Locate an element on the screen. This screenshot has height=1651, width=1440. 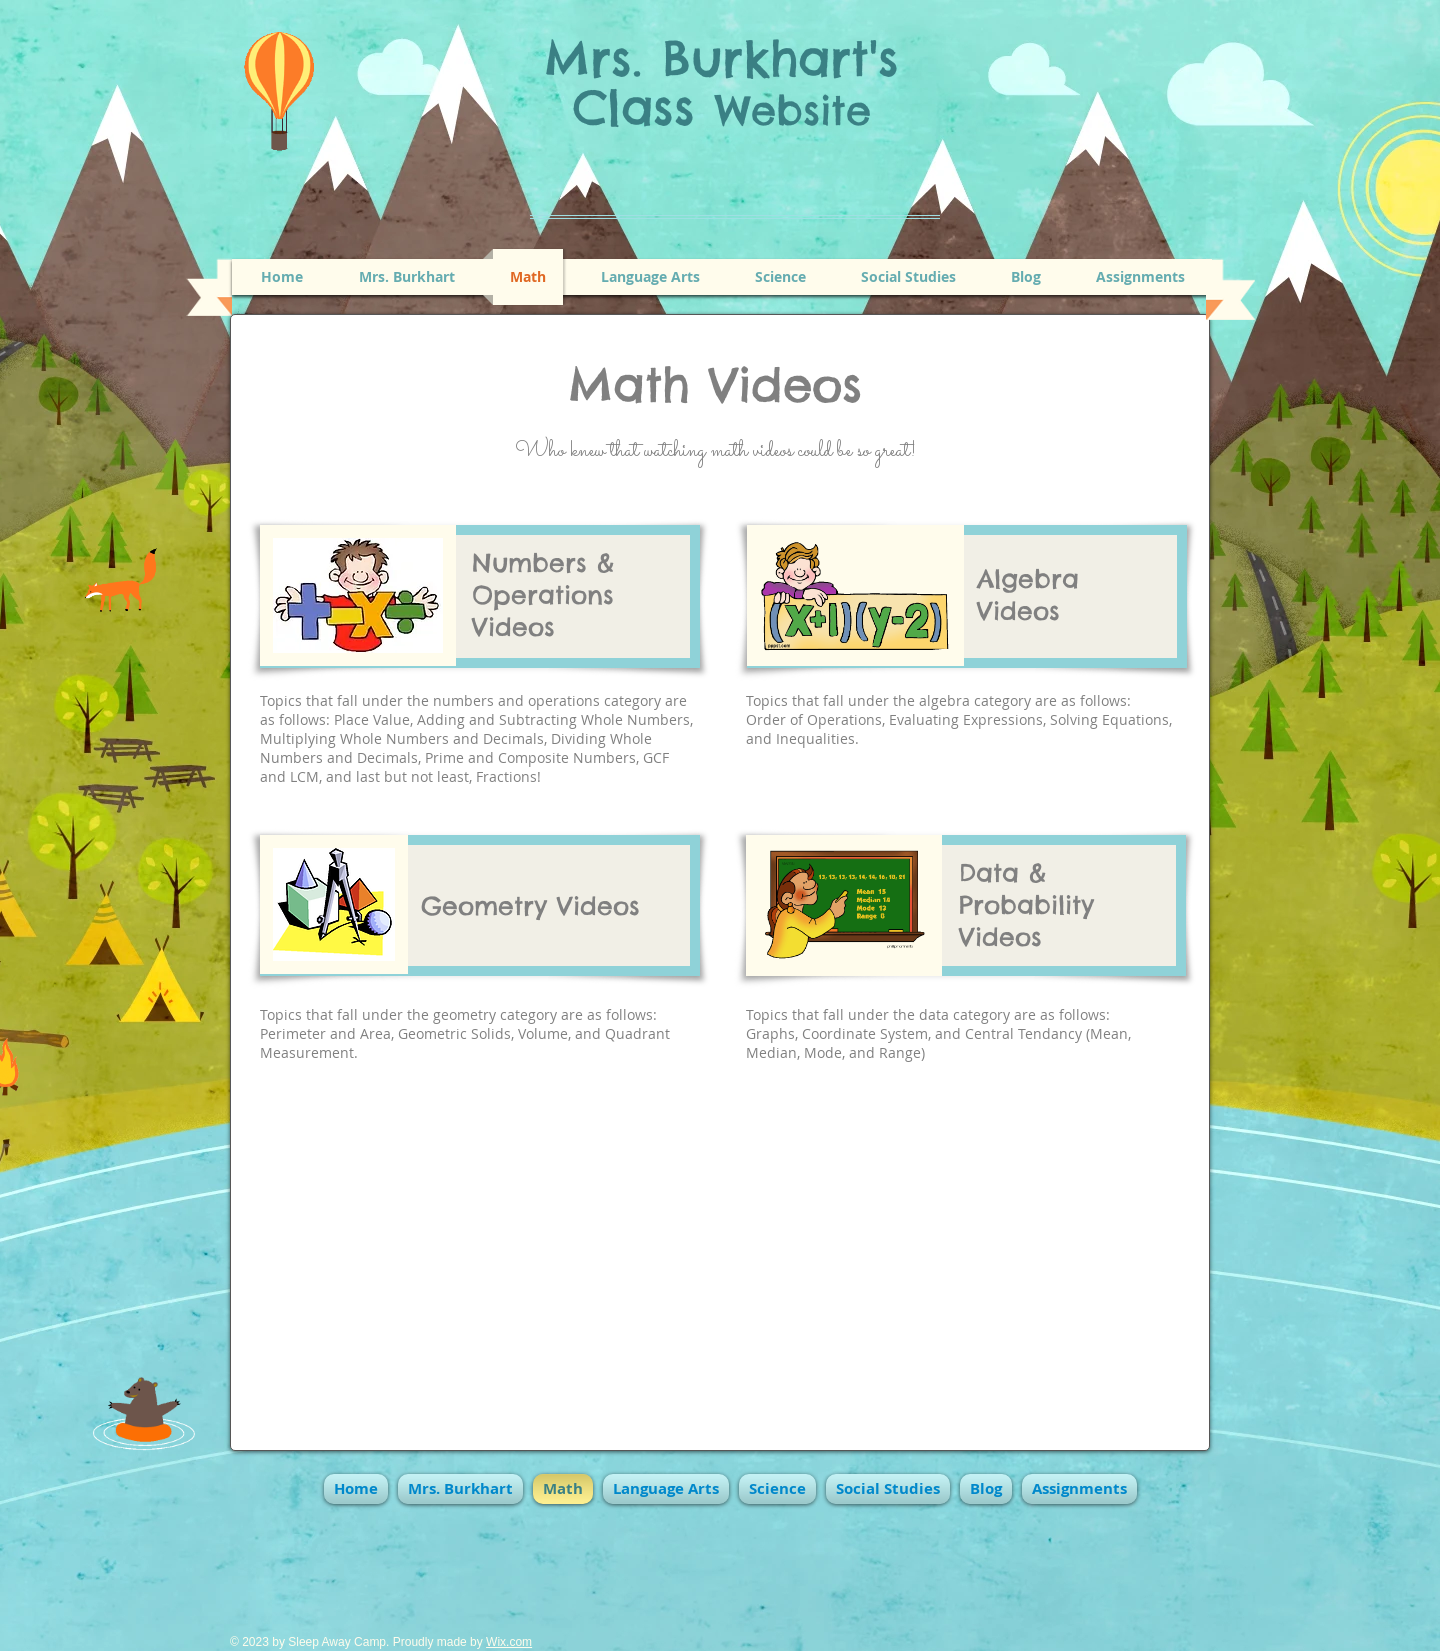
Geometry Videos is located at coordinates (530, 906).